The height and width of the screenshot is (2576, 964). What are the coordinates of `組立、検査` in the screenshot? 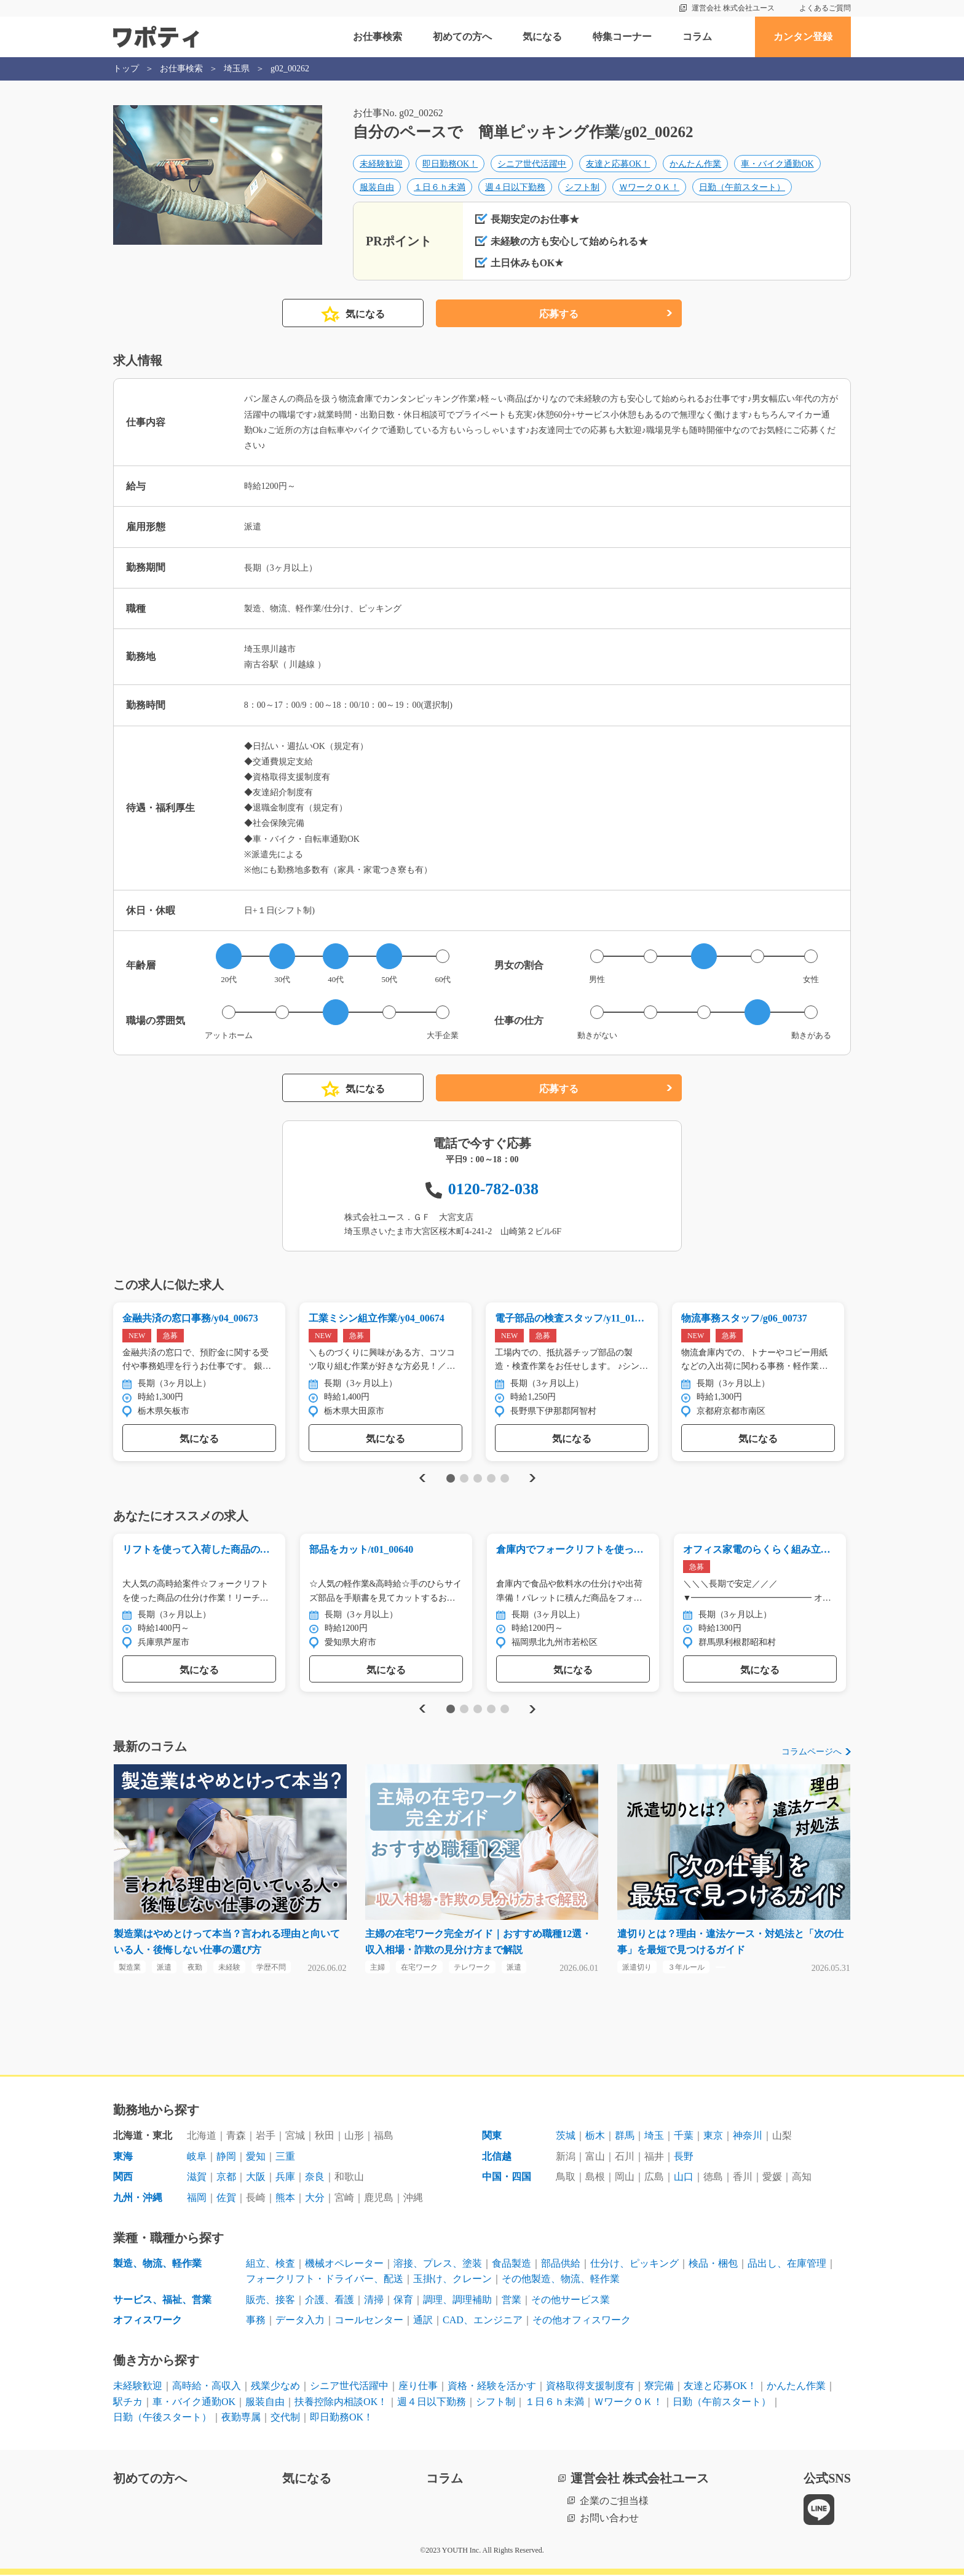 It's located at (270, 2264).